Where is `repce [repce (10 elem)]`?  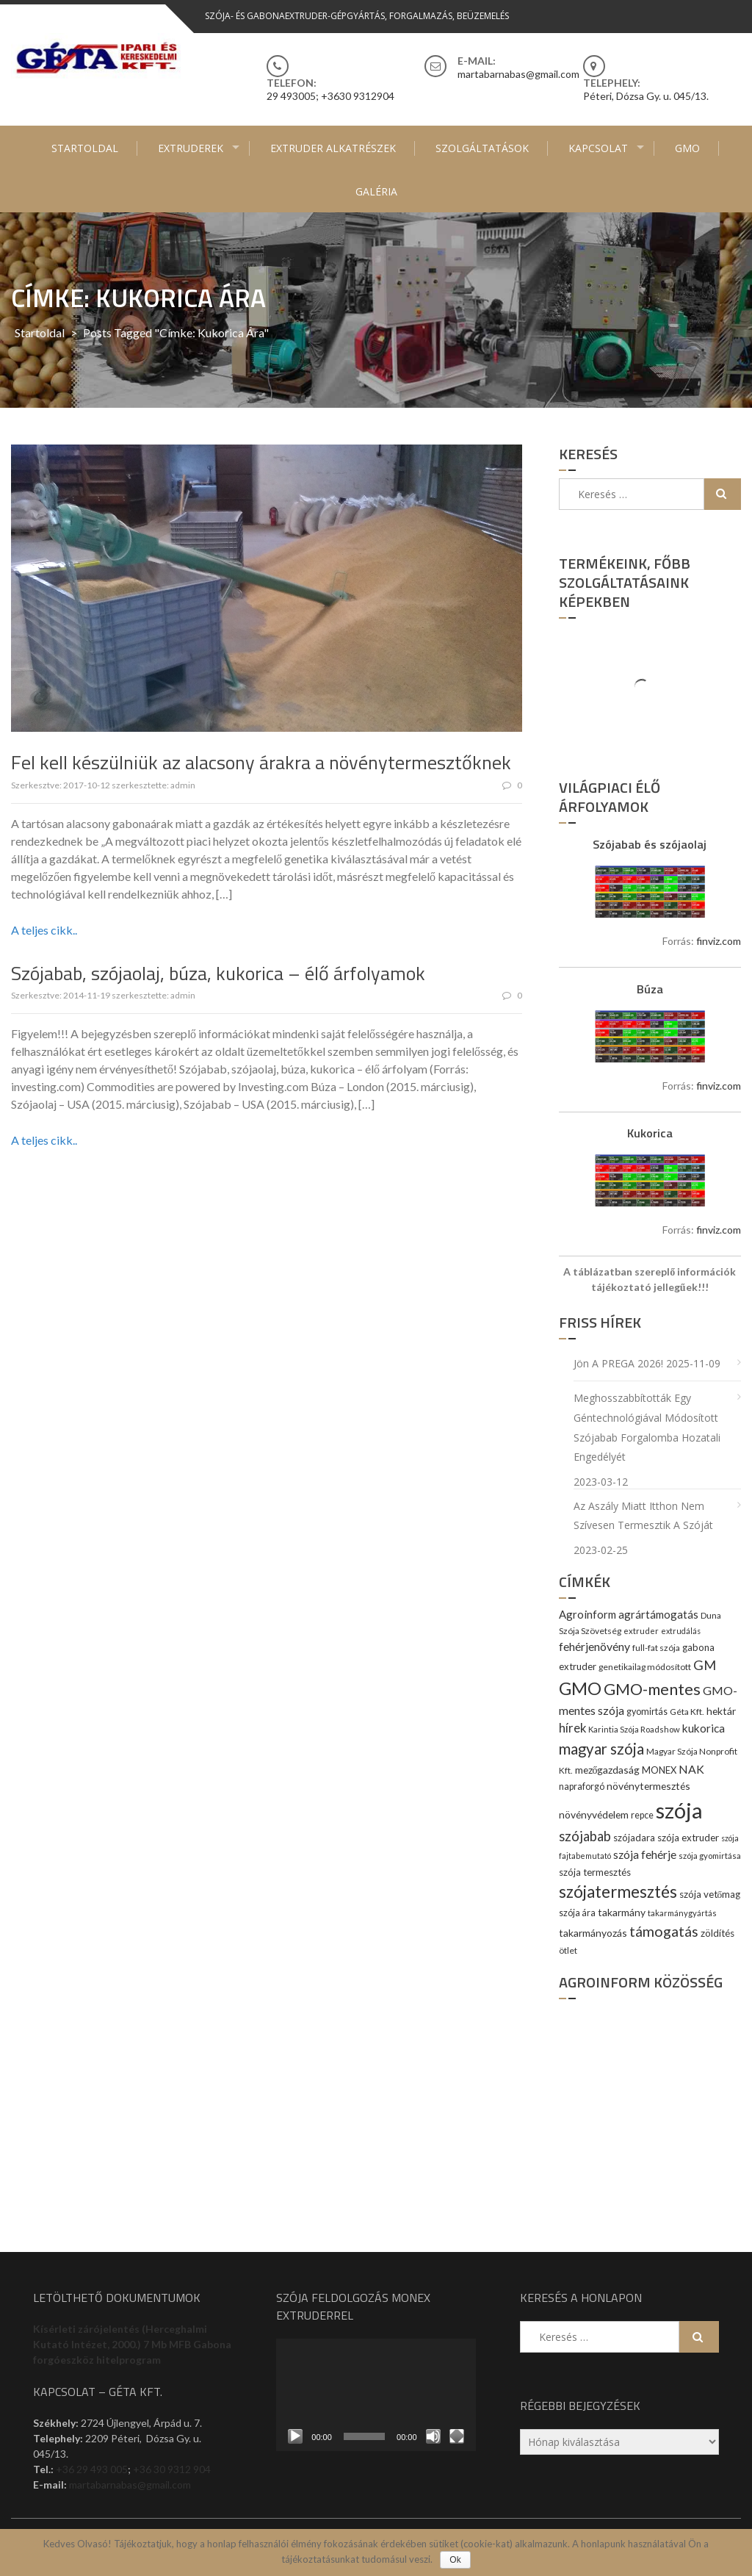
repce [repce (10 elem)] is located at coordinates (642, 1815).